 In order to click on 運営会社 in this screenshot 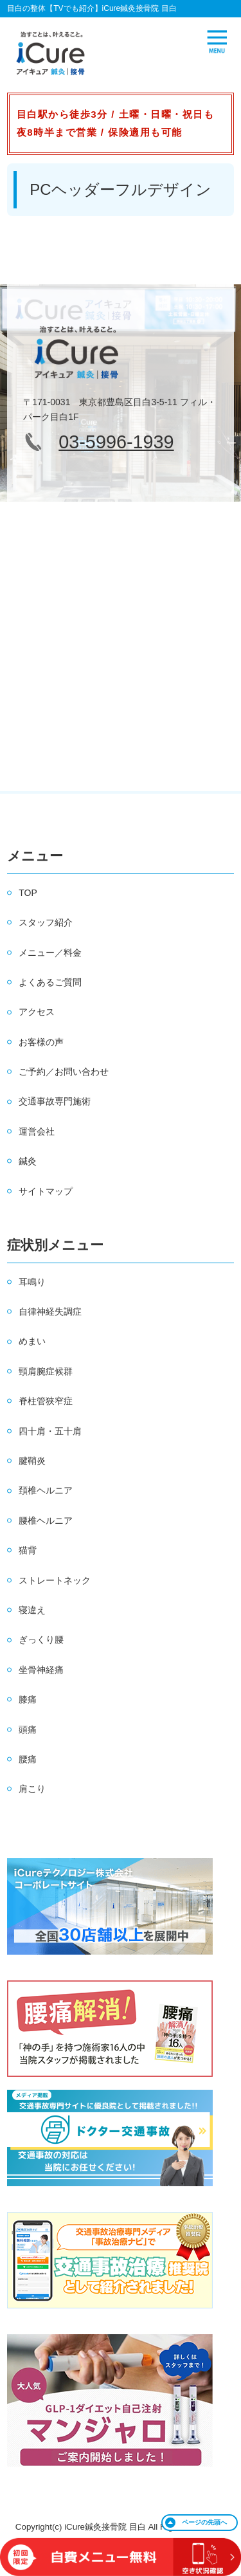, I will do `click(37, 1131)`.